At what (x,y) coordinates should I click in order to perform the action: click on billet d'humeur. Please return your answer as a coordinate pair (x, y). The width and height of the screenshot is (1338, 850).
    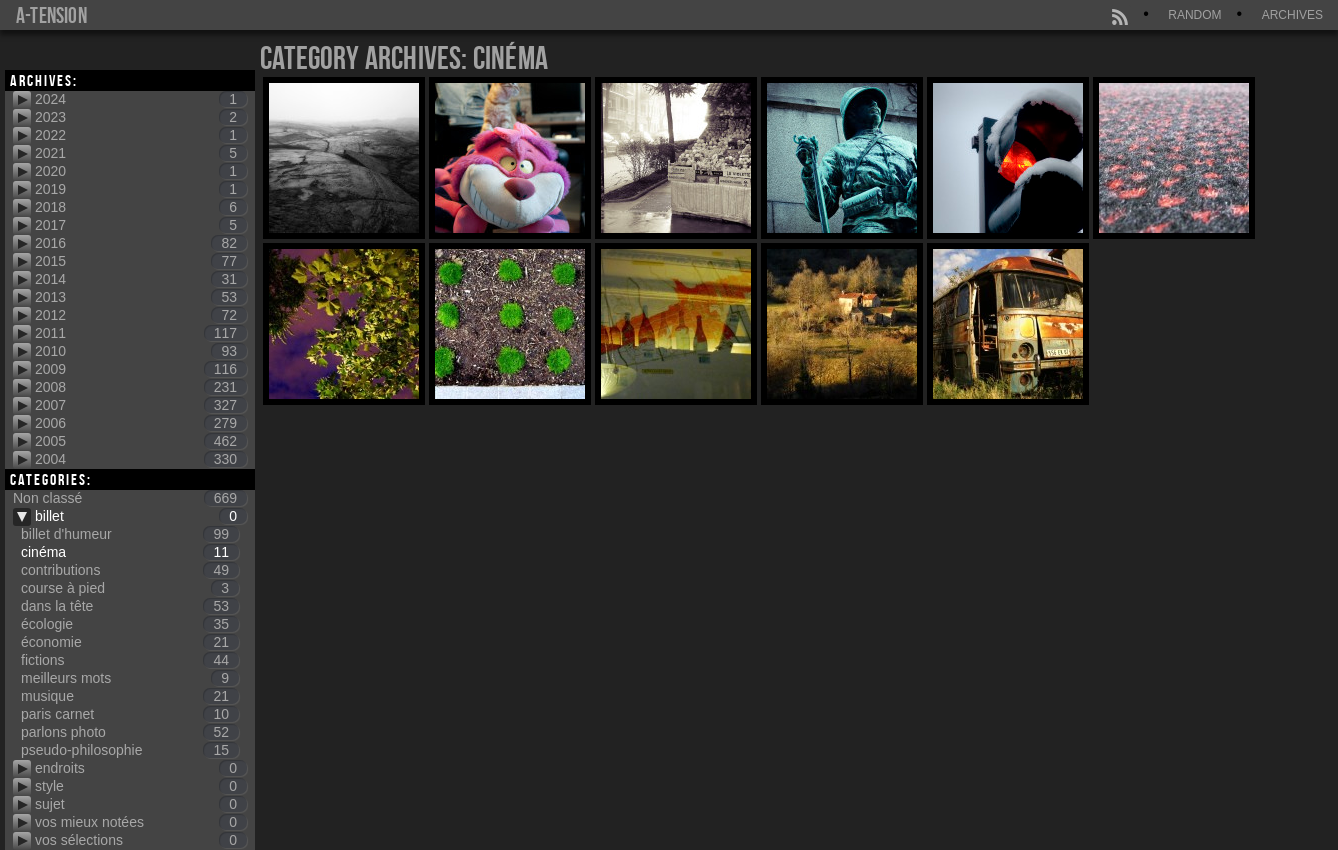
    Looking at the image, I should click on (130, 534).